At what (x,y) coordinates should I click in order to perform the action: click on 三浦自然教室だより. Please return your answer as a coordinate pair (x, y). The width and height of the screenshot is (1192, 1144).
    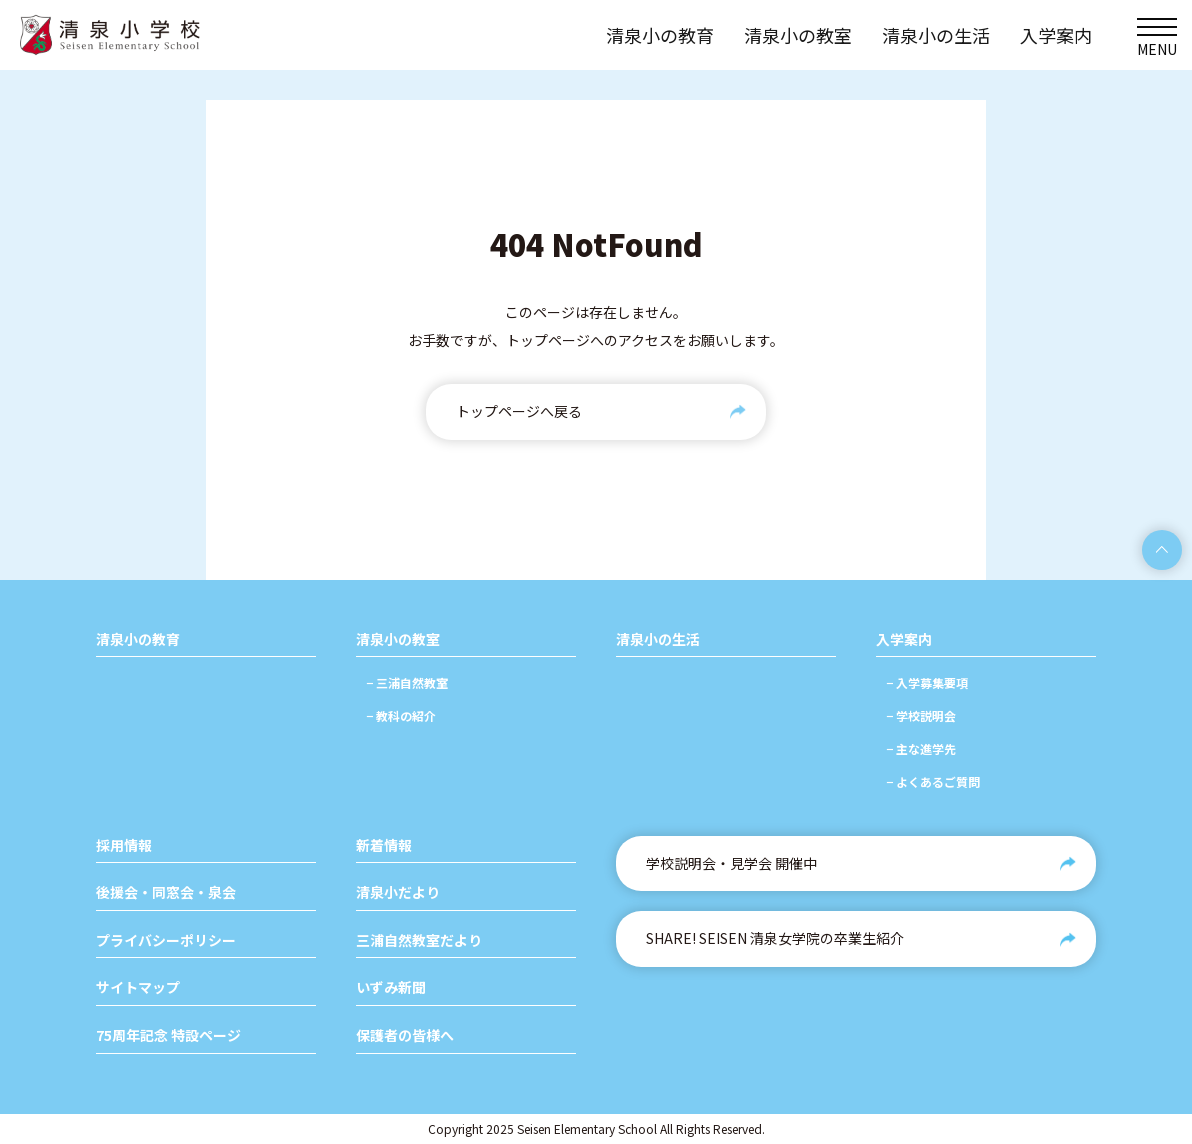
    Looking at the image, I should click on (419, 940).